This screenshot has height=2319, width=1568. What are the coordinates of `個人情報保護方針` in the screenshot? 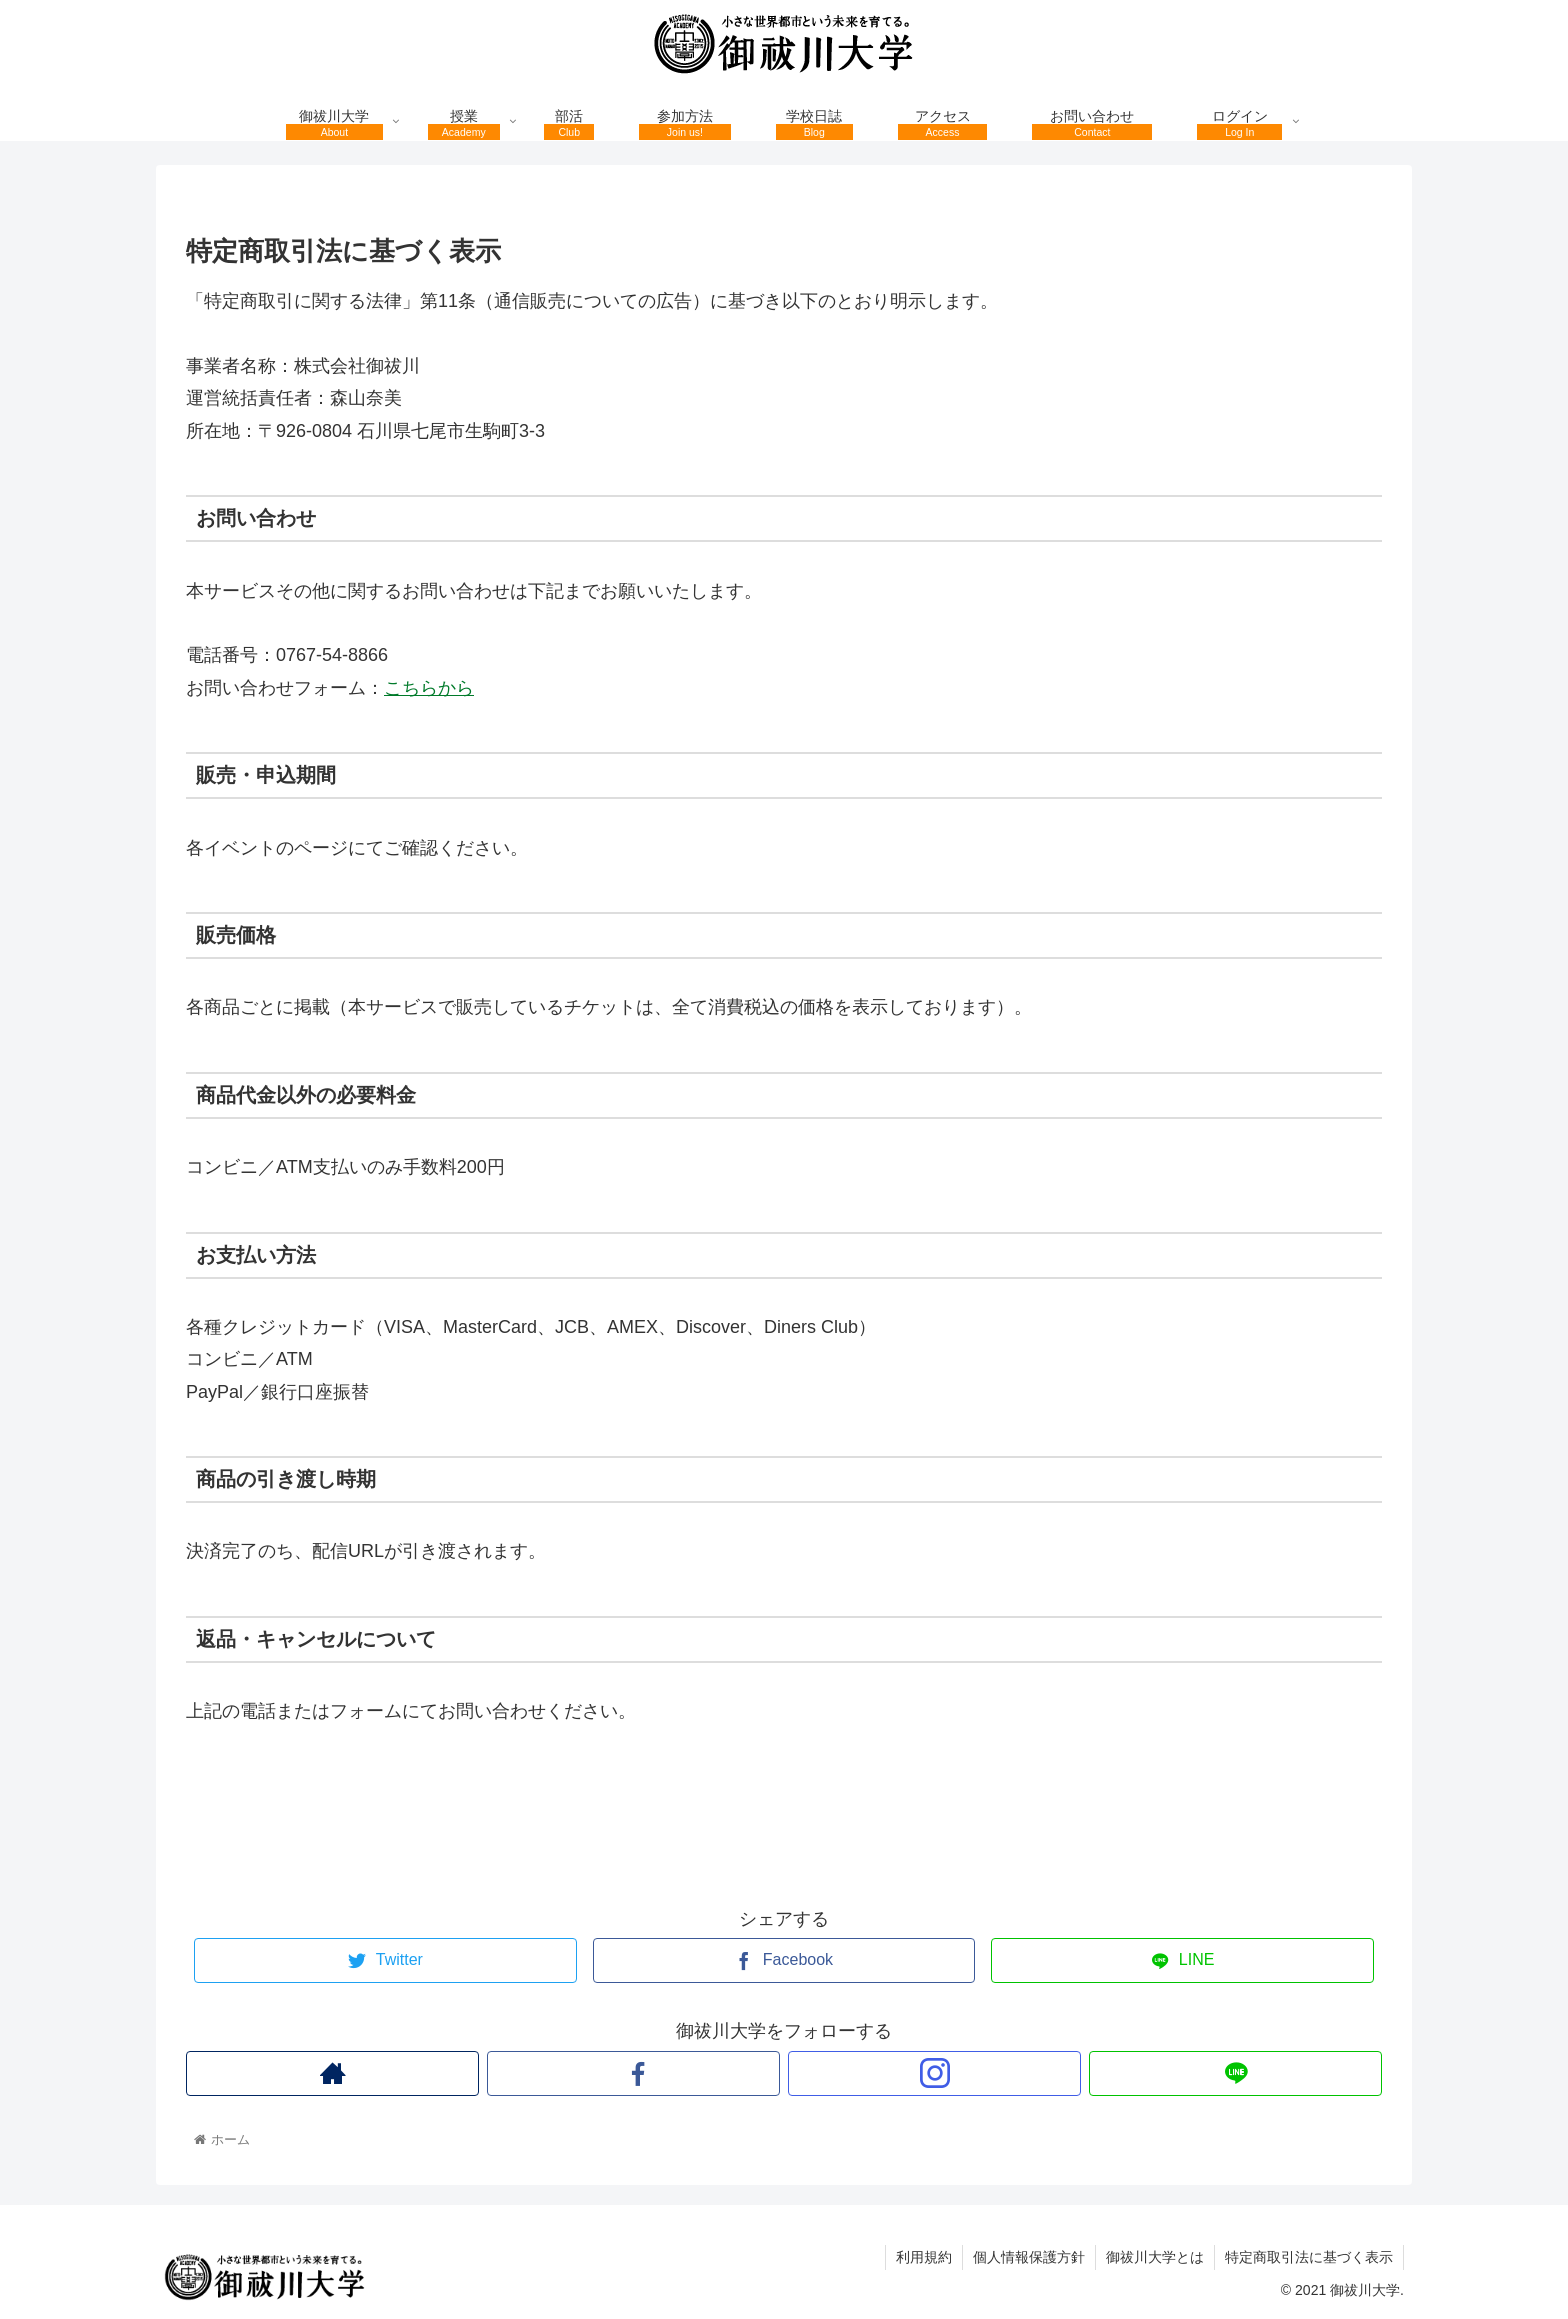 It's located at (1029, 2257).